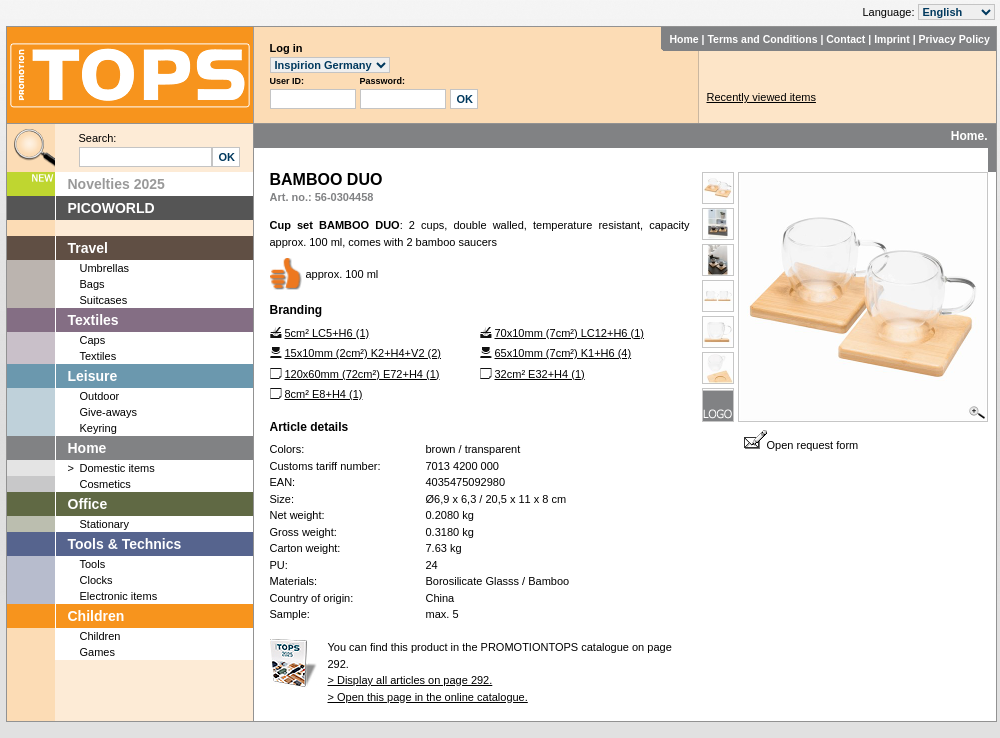 This screenshot has width=1000, height=738. What do you see at coordinates (100, 396) in the screenshot?
I see `Outdoor` at bounding box center [100, 396].